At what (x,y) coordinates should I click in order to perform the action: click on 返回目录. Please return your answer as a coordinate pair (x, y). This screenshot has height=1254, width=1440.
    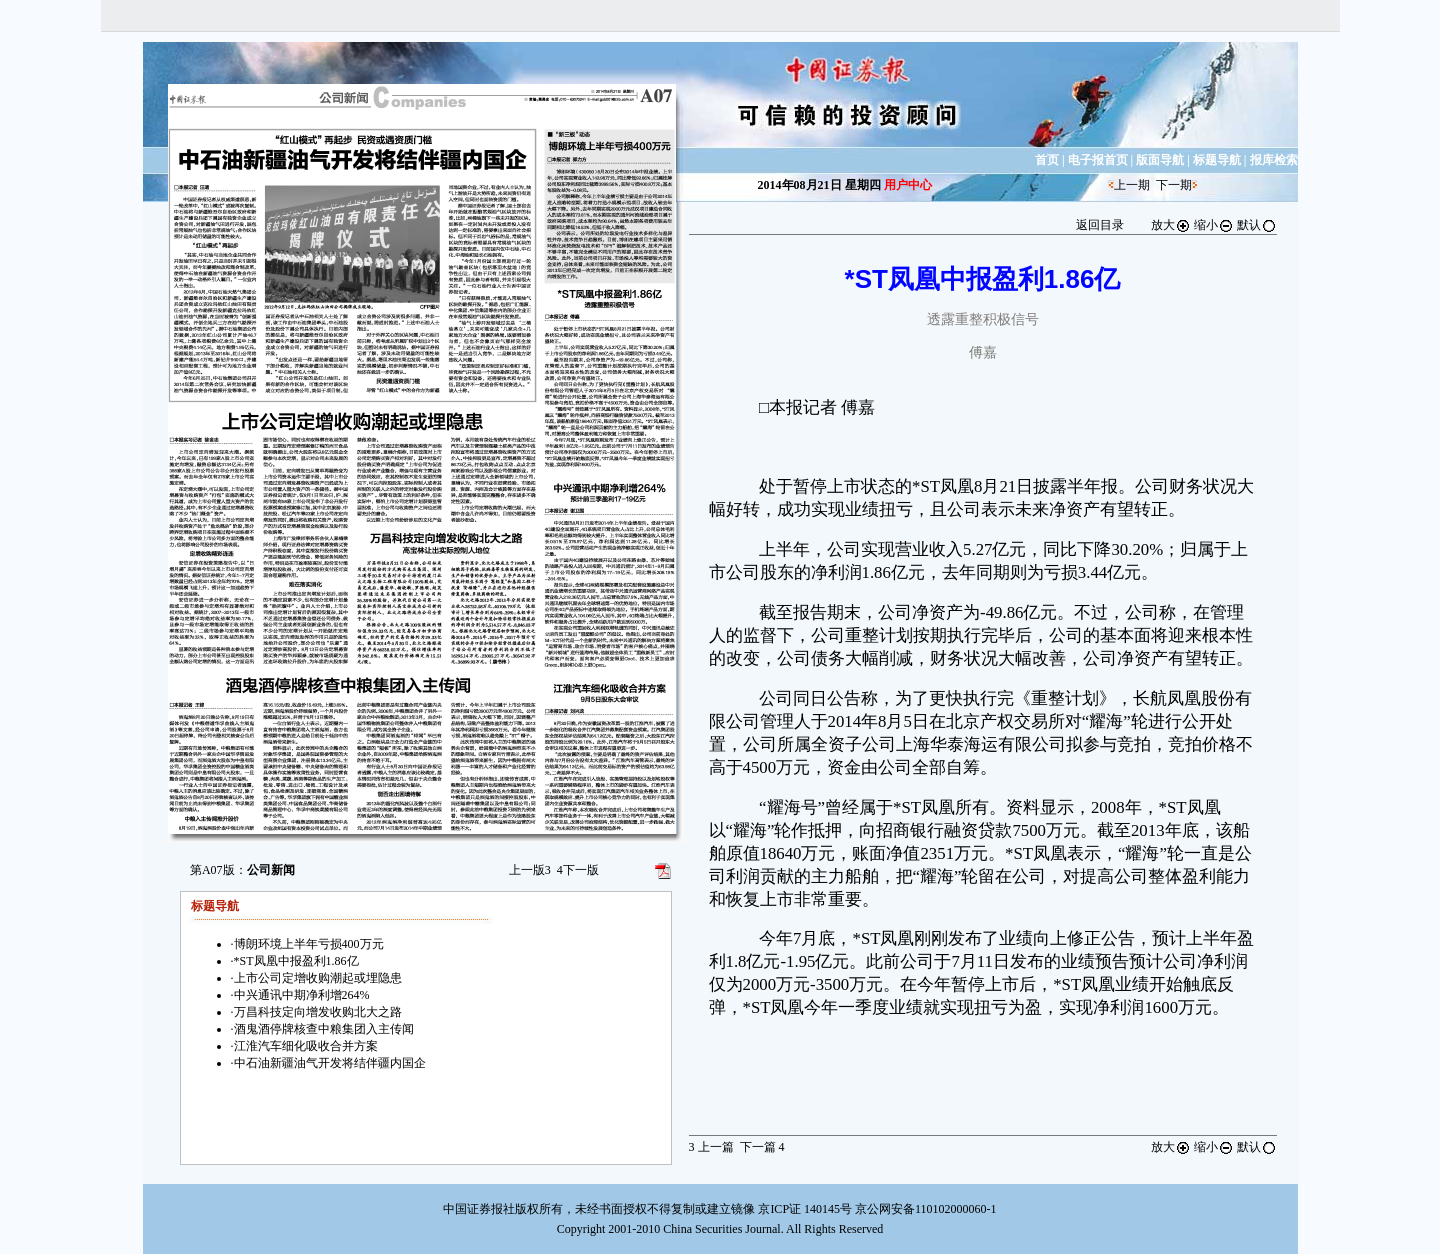
    Looking at the image, I should click on (1100, 225).